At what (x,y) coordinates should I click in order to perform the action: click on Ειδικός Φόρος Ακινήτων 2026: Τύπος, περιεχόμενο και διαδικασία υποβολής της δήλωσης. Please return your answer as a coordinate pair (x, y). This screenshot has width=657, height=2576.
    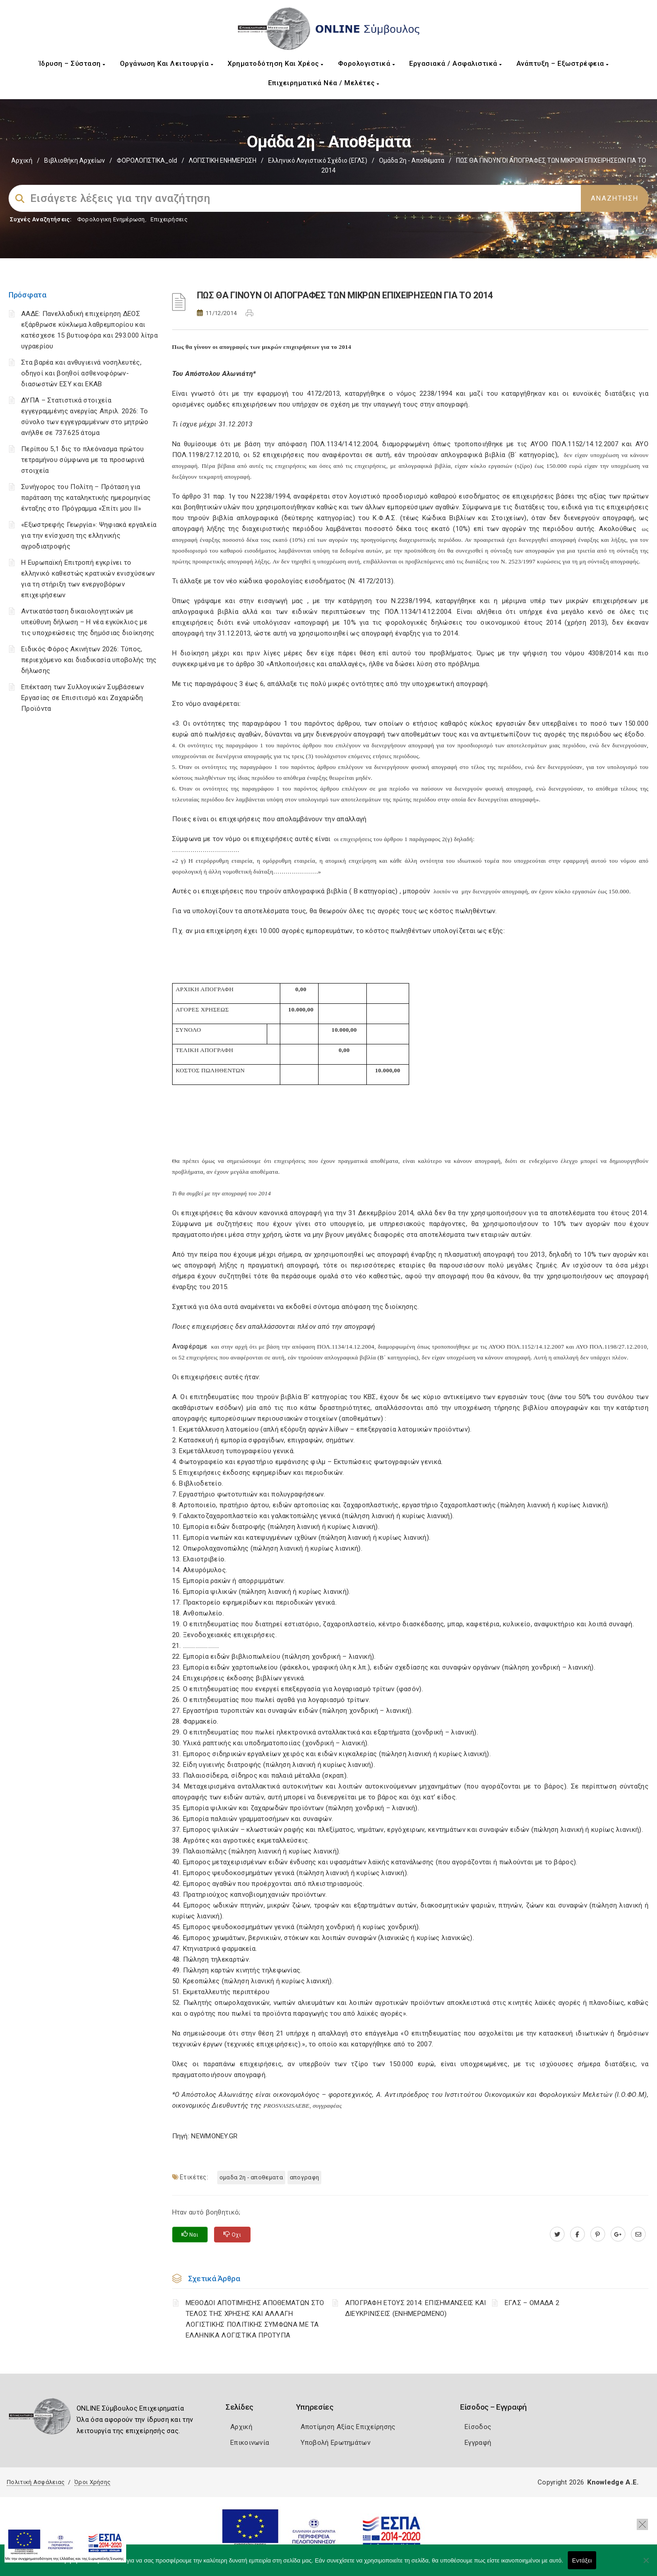
    Looking at the image, I should click on (89, 660).